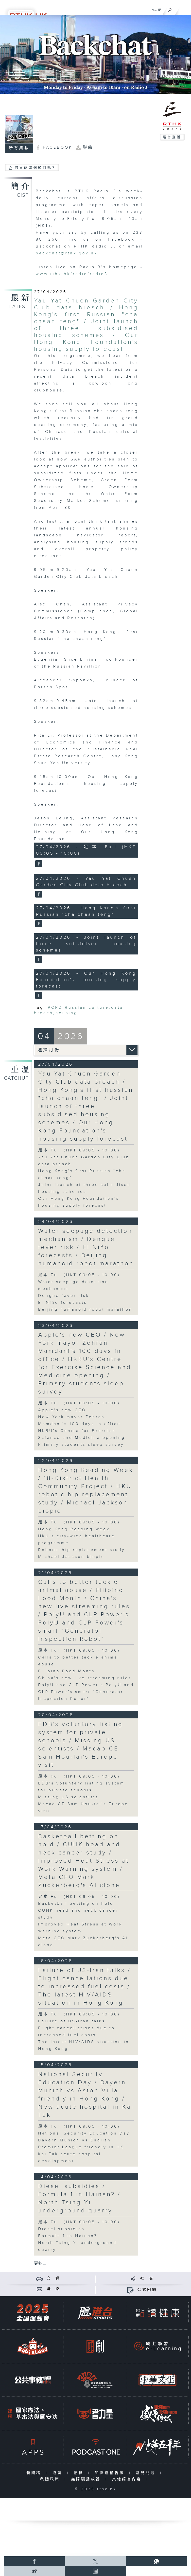  What do you see at coordinates (19, 148) in the screenshot?
I see `所有集數` at bounding box center [19, 148].